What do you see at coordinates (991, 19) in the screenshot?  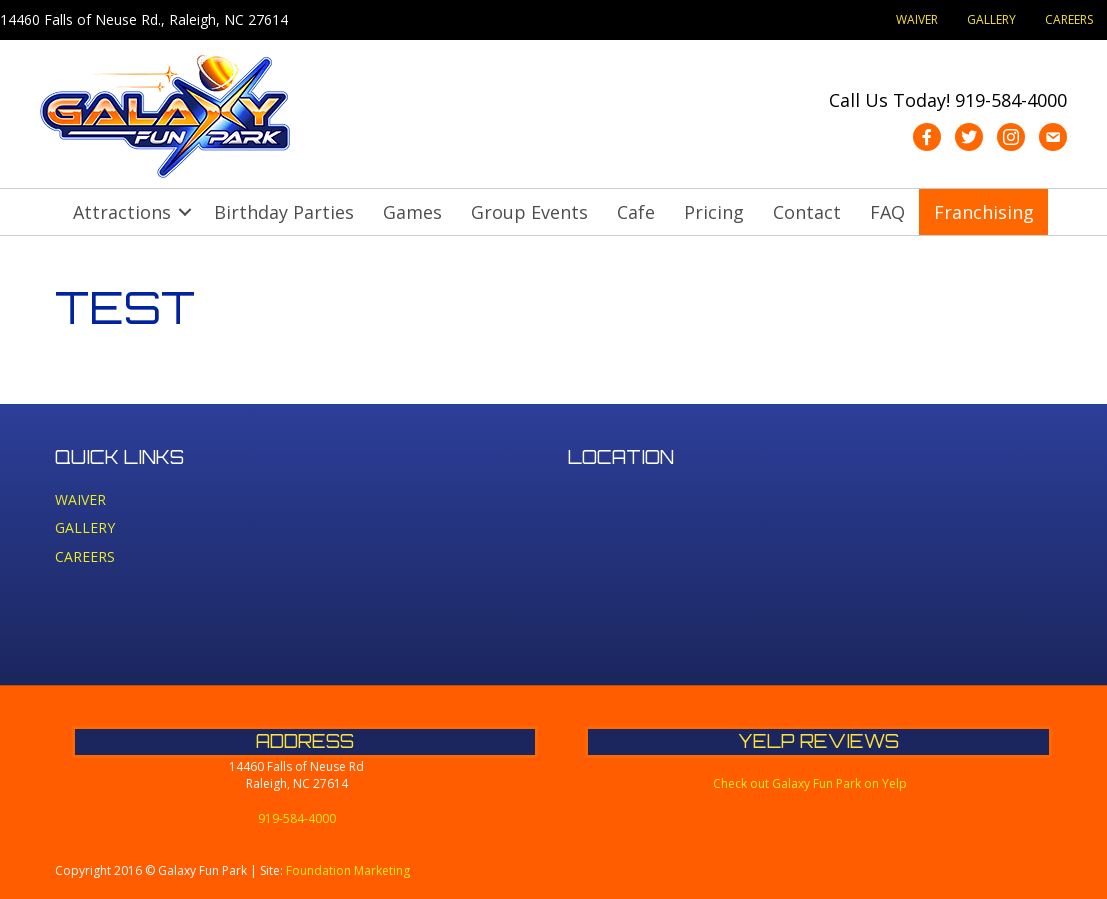 I see `GALLERY` at bounding box center [991, 19].